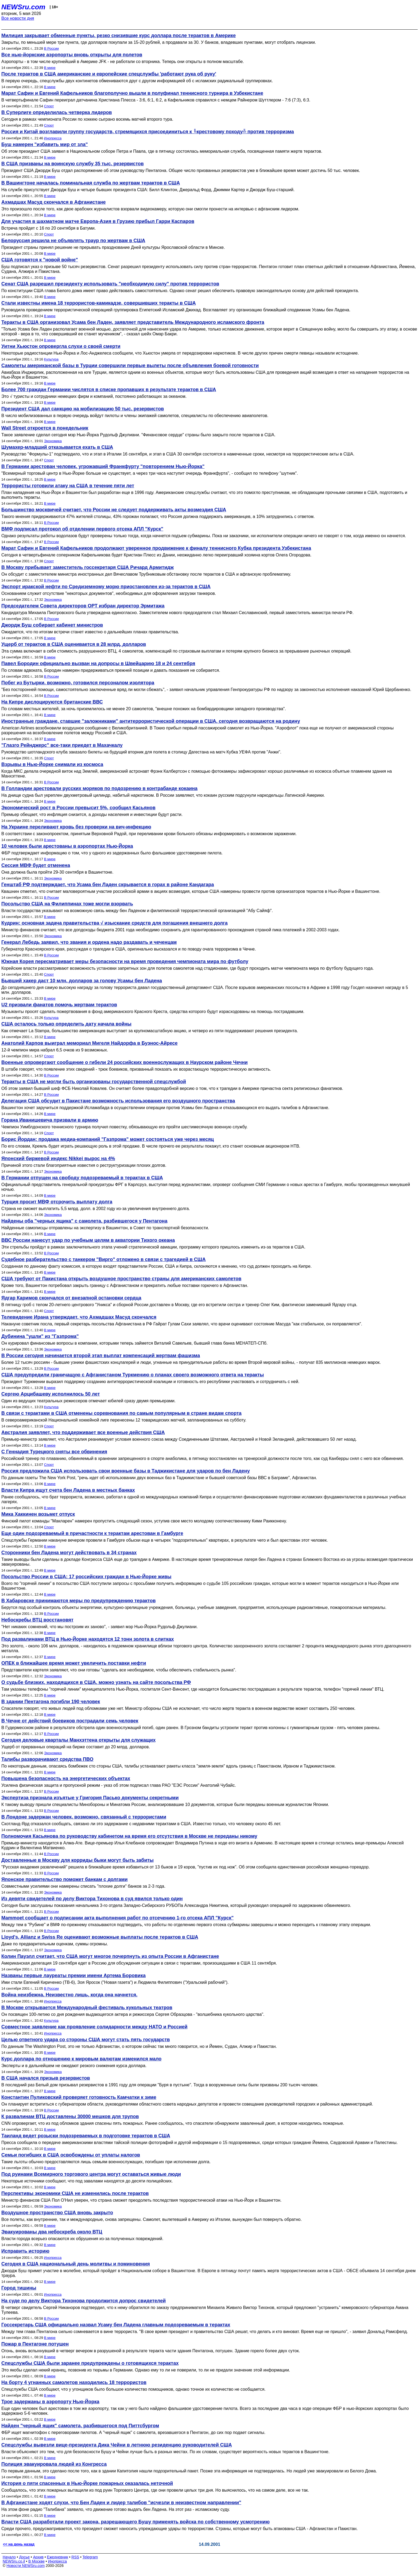 This screenshot has width=419, height=2576. What do you see at coordinates (51, 48) in the screenshot?
I see `В России` at bounding box center [51, 48].